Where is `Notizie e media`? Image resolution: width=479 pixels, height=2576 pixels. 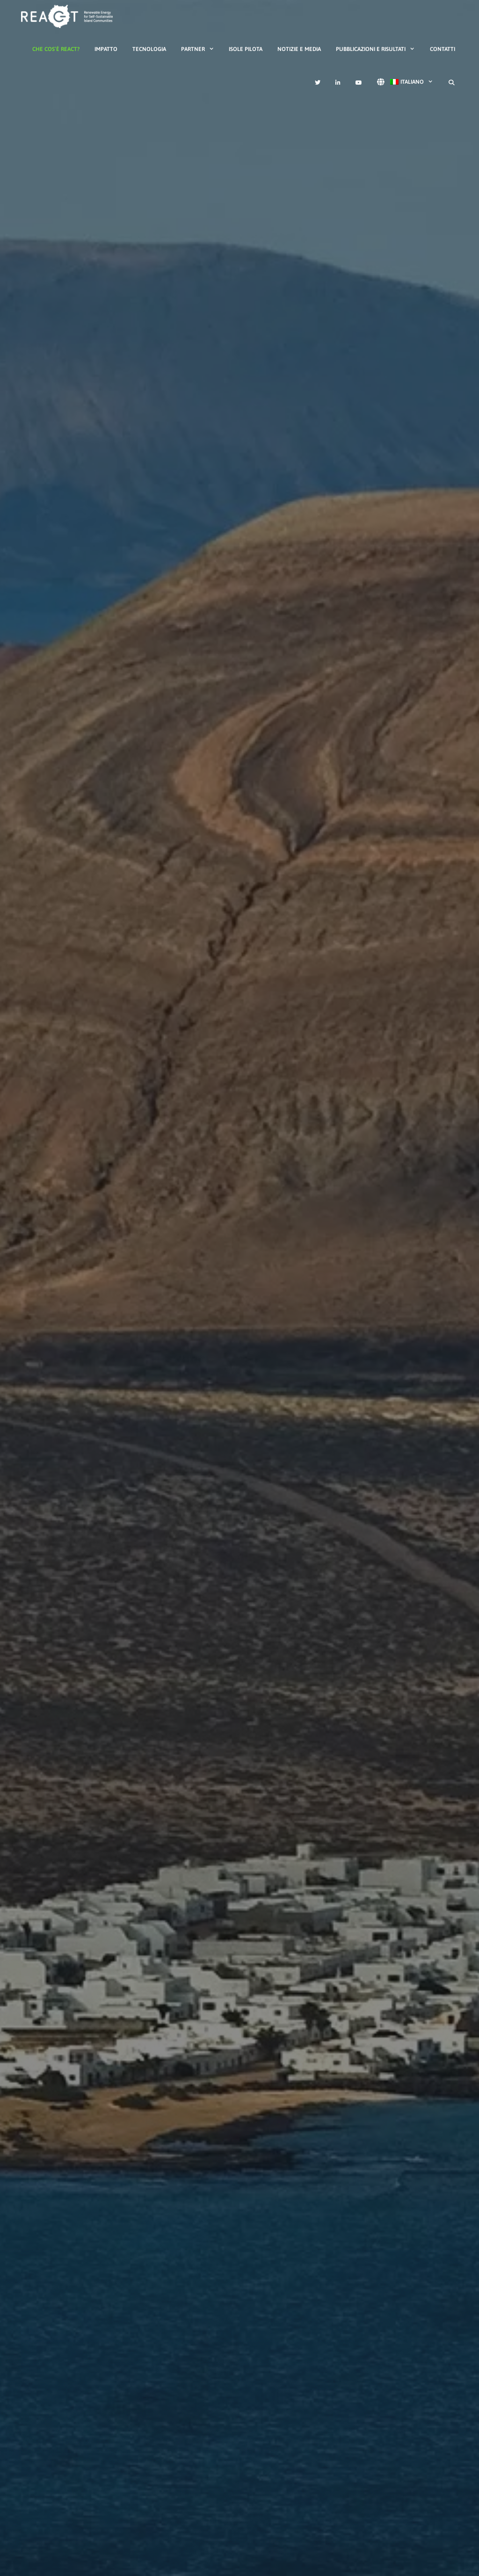
Notizie e media is located at coordinates (299, 49).